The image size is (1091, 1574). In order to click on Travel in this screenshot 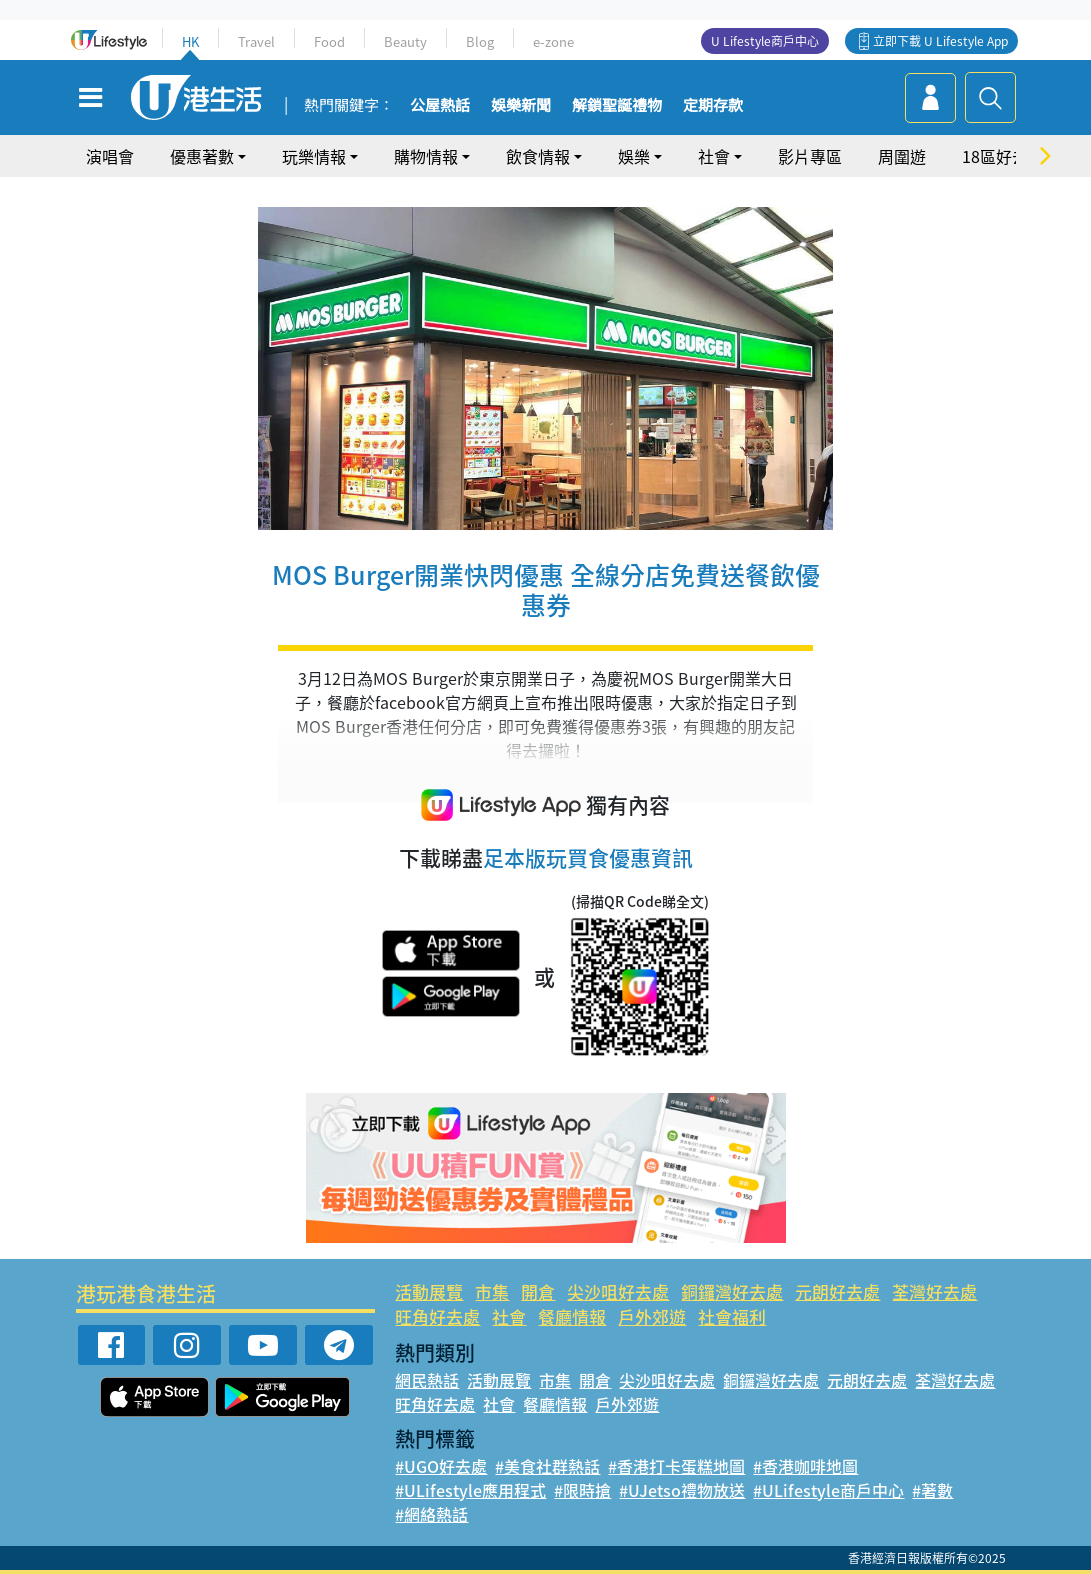, I will do `click(256, 41)`.